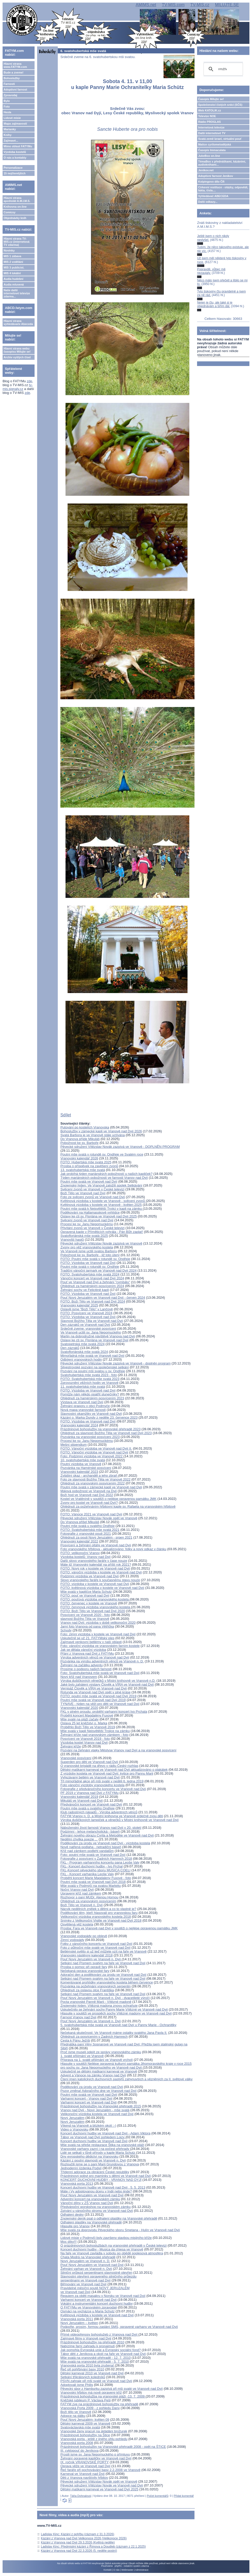  Describe the element at coordinates (79, 1305) in the screenshot. I see `Vranovský kalendář 2025` at that location.